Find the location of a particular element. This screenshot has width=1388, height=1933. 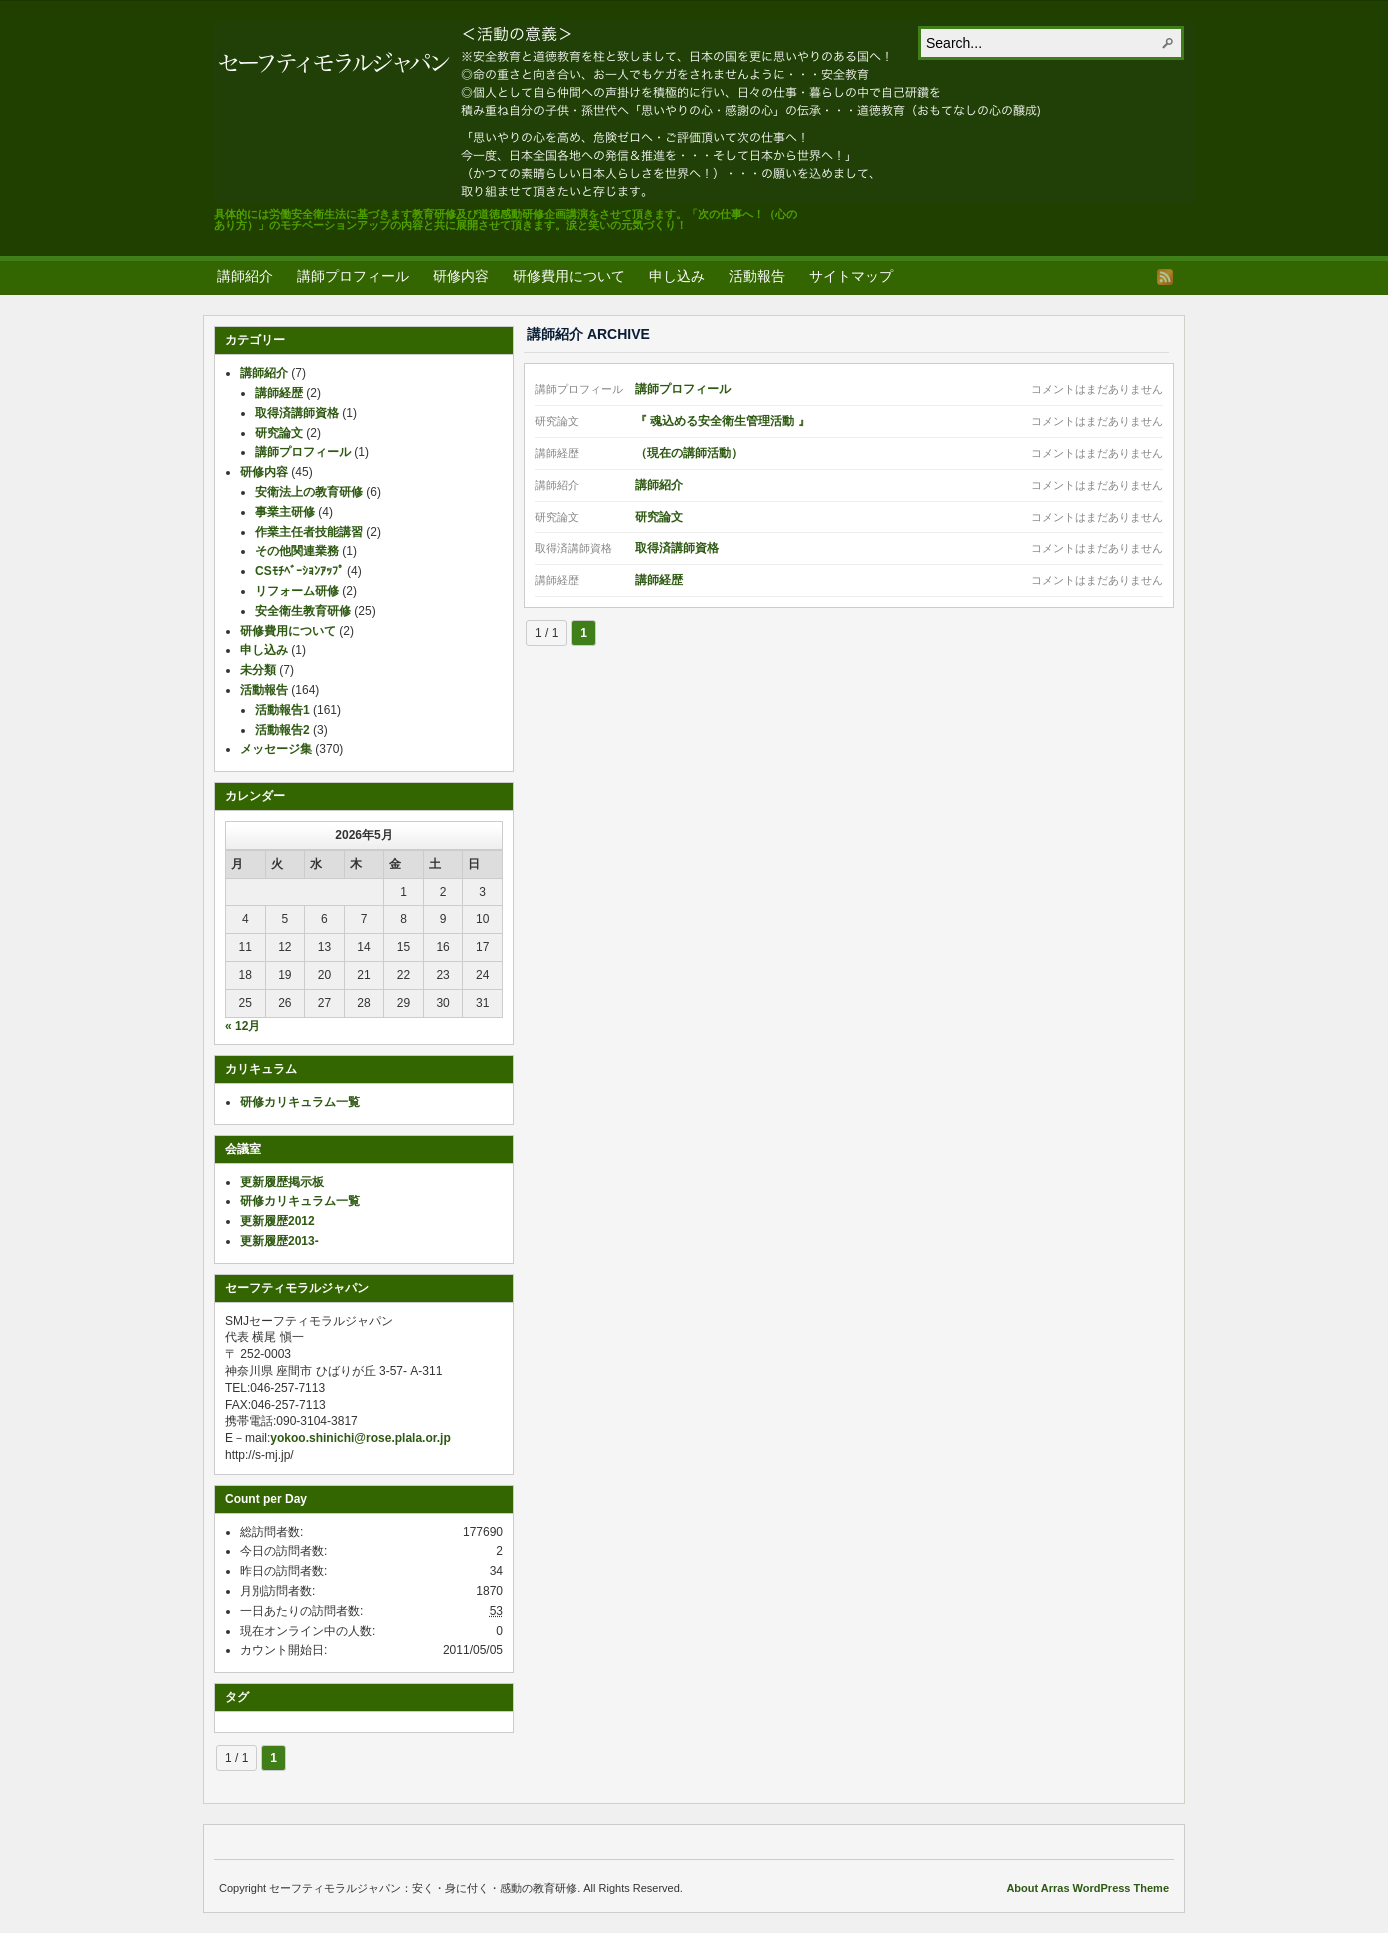

作業主任者技能講習 is located at coordinates (309, 532).